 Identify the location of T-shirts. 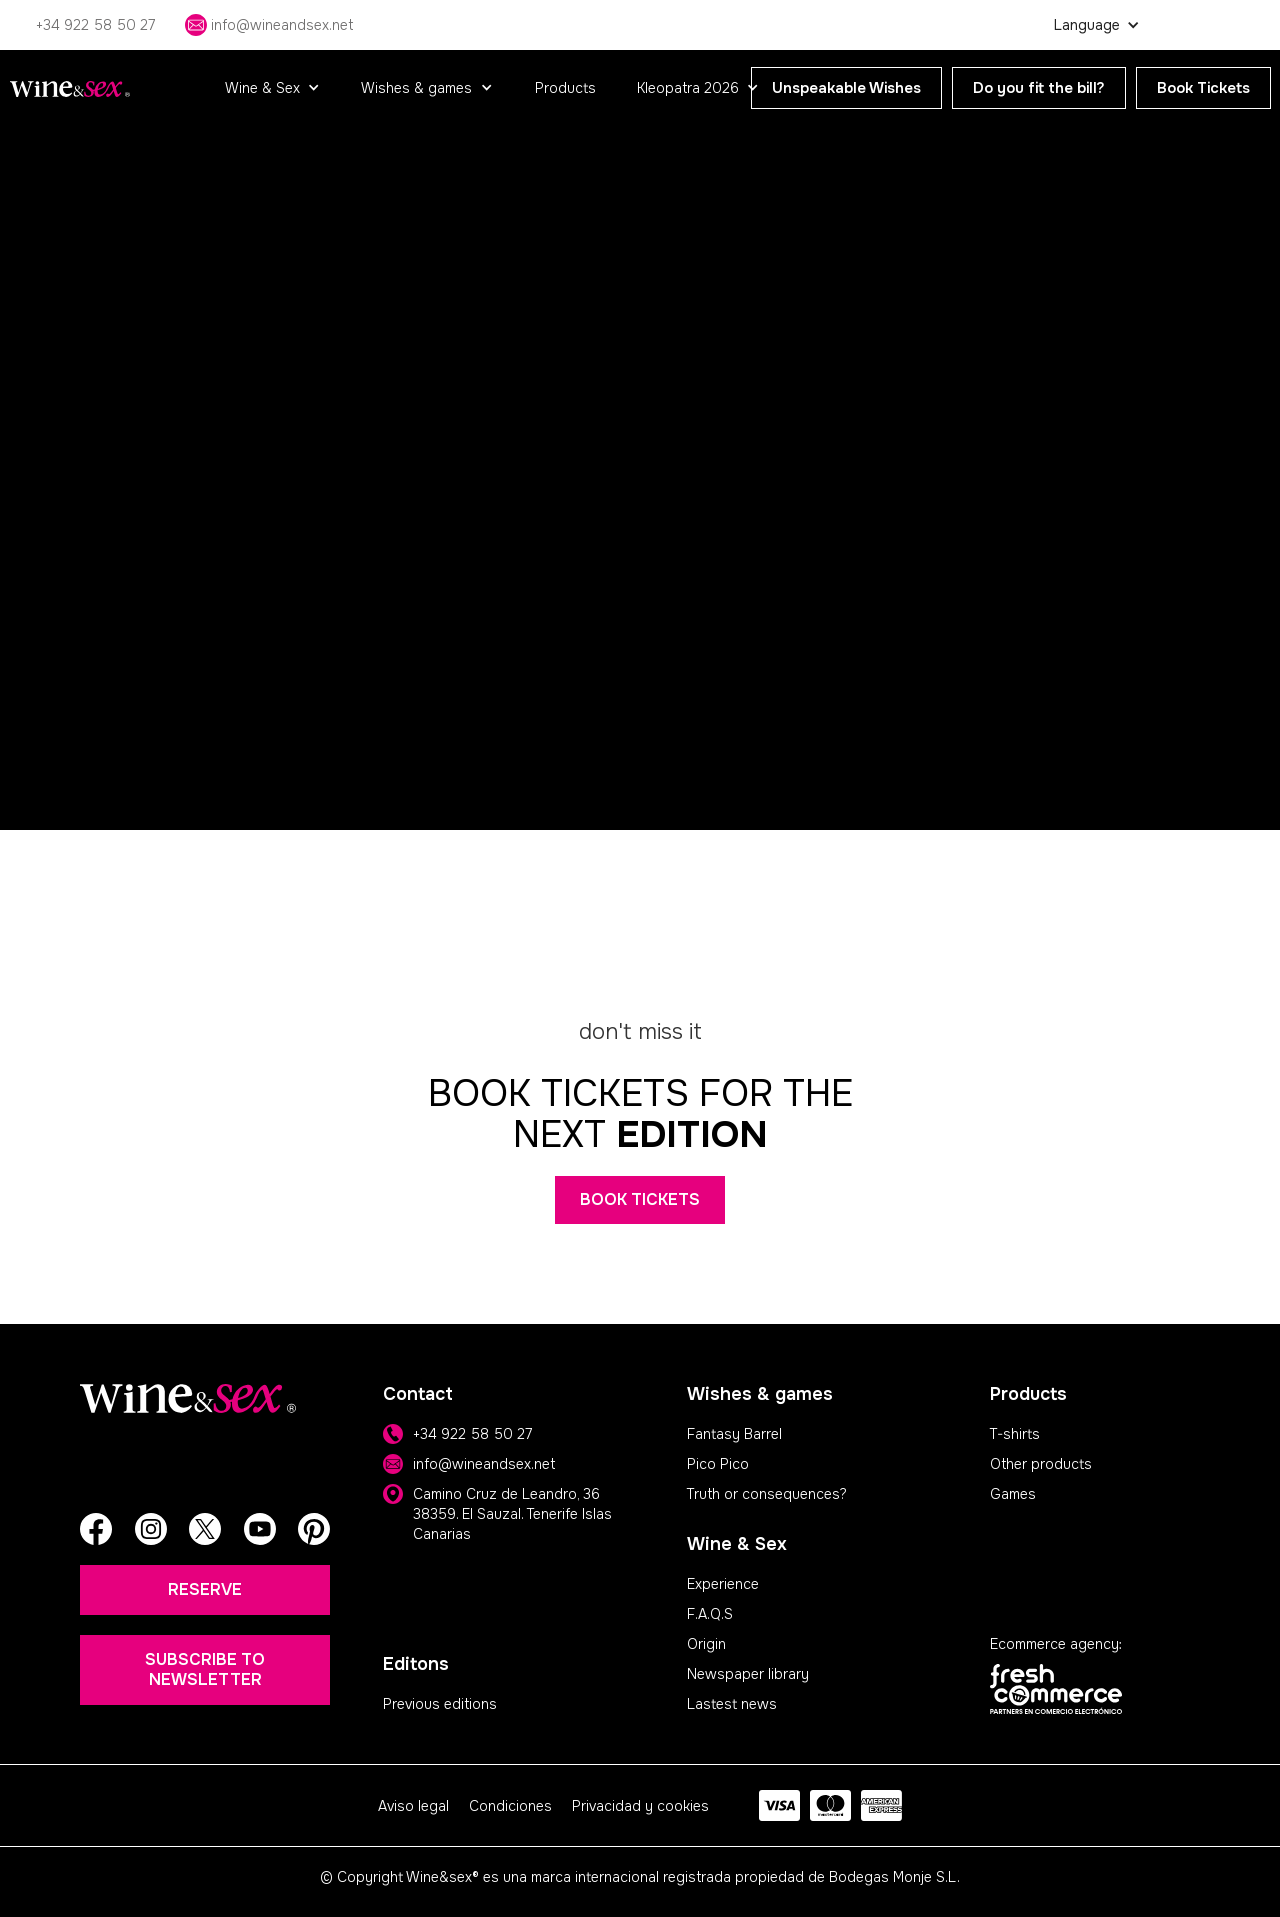
(1015, 1434).